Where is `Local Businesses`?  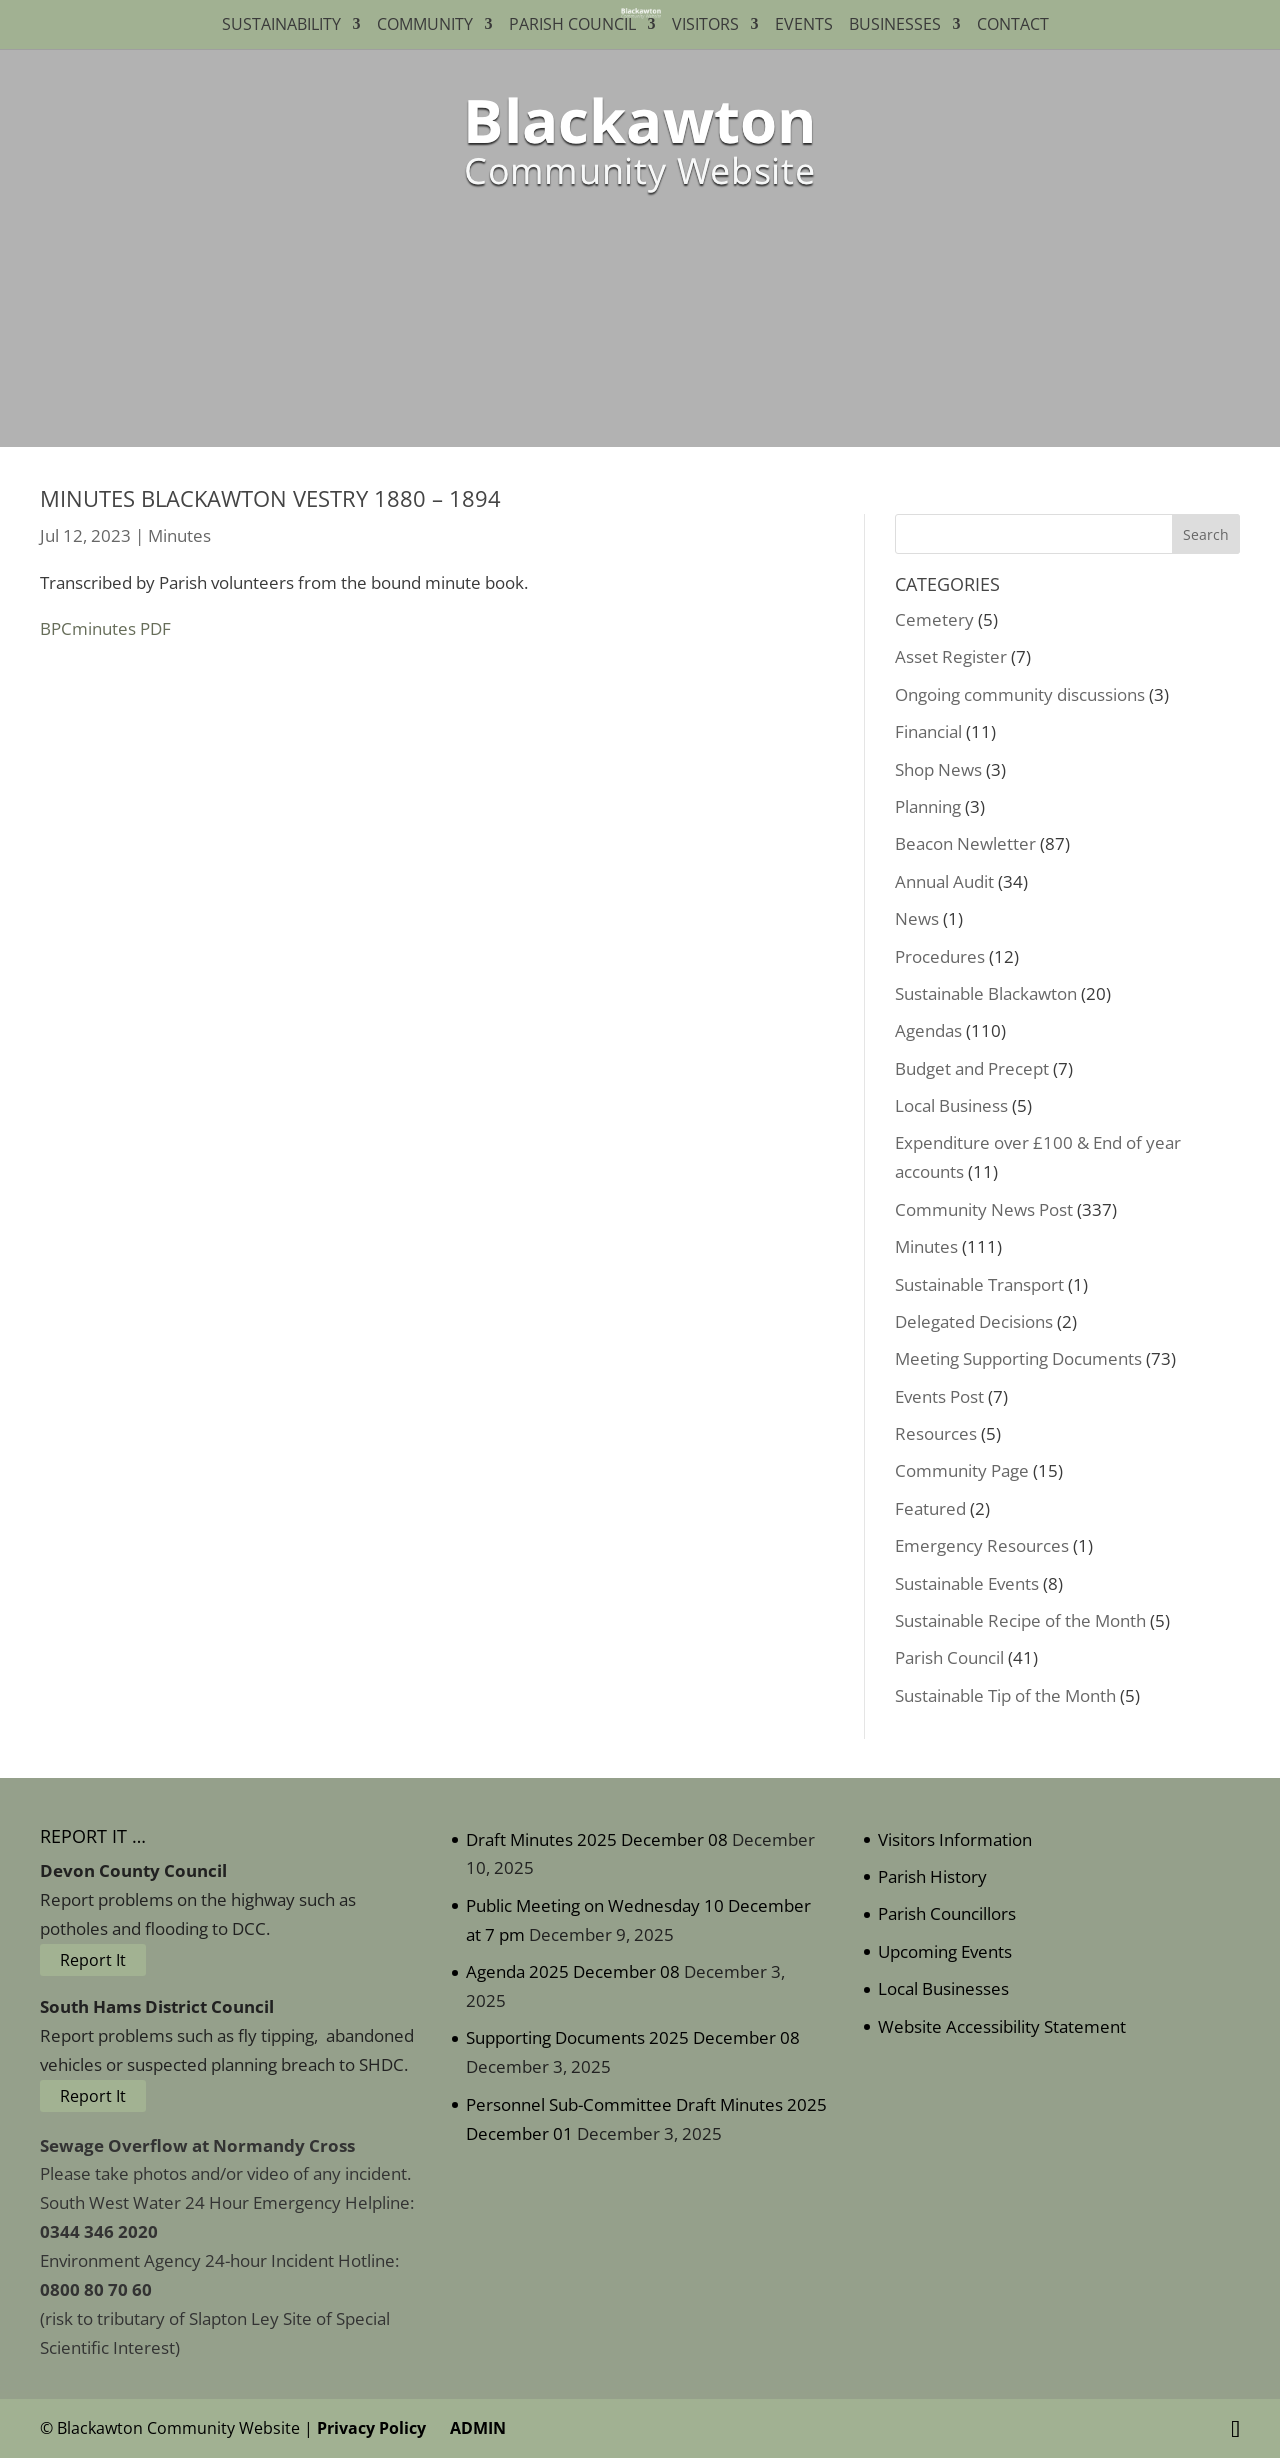
Local Businesses is located at coordinates (943, 1988).